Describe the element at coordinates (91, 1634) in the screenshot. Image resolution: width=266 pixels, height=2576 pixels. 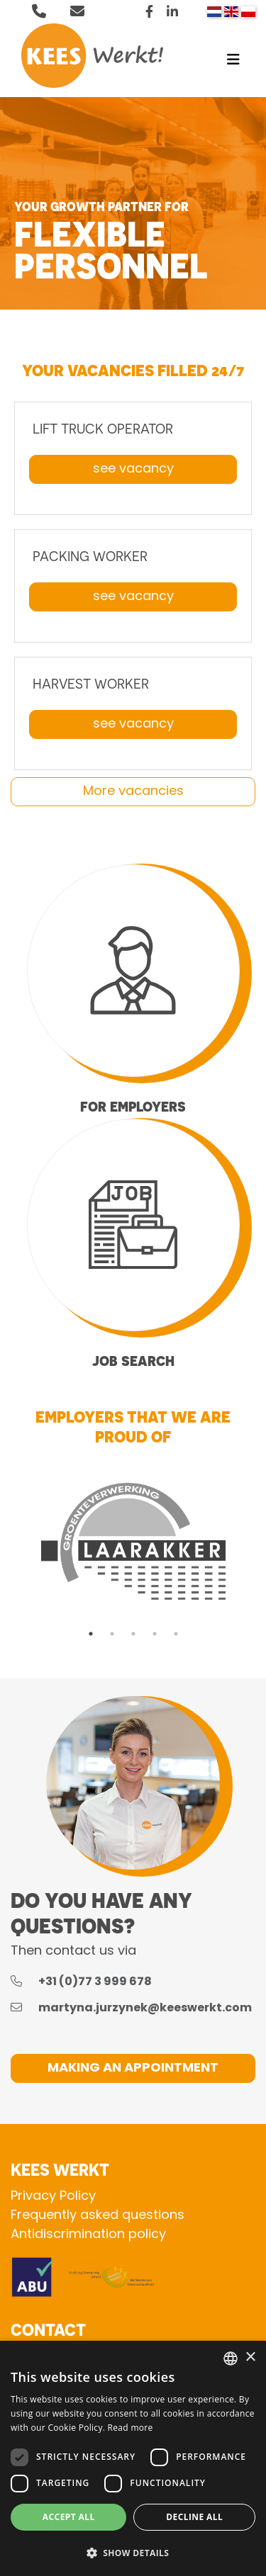
I see `1 [tab]` at that location.